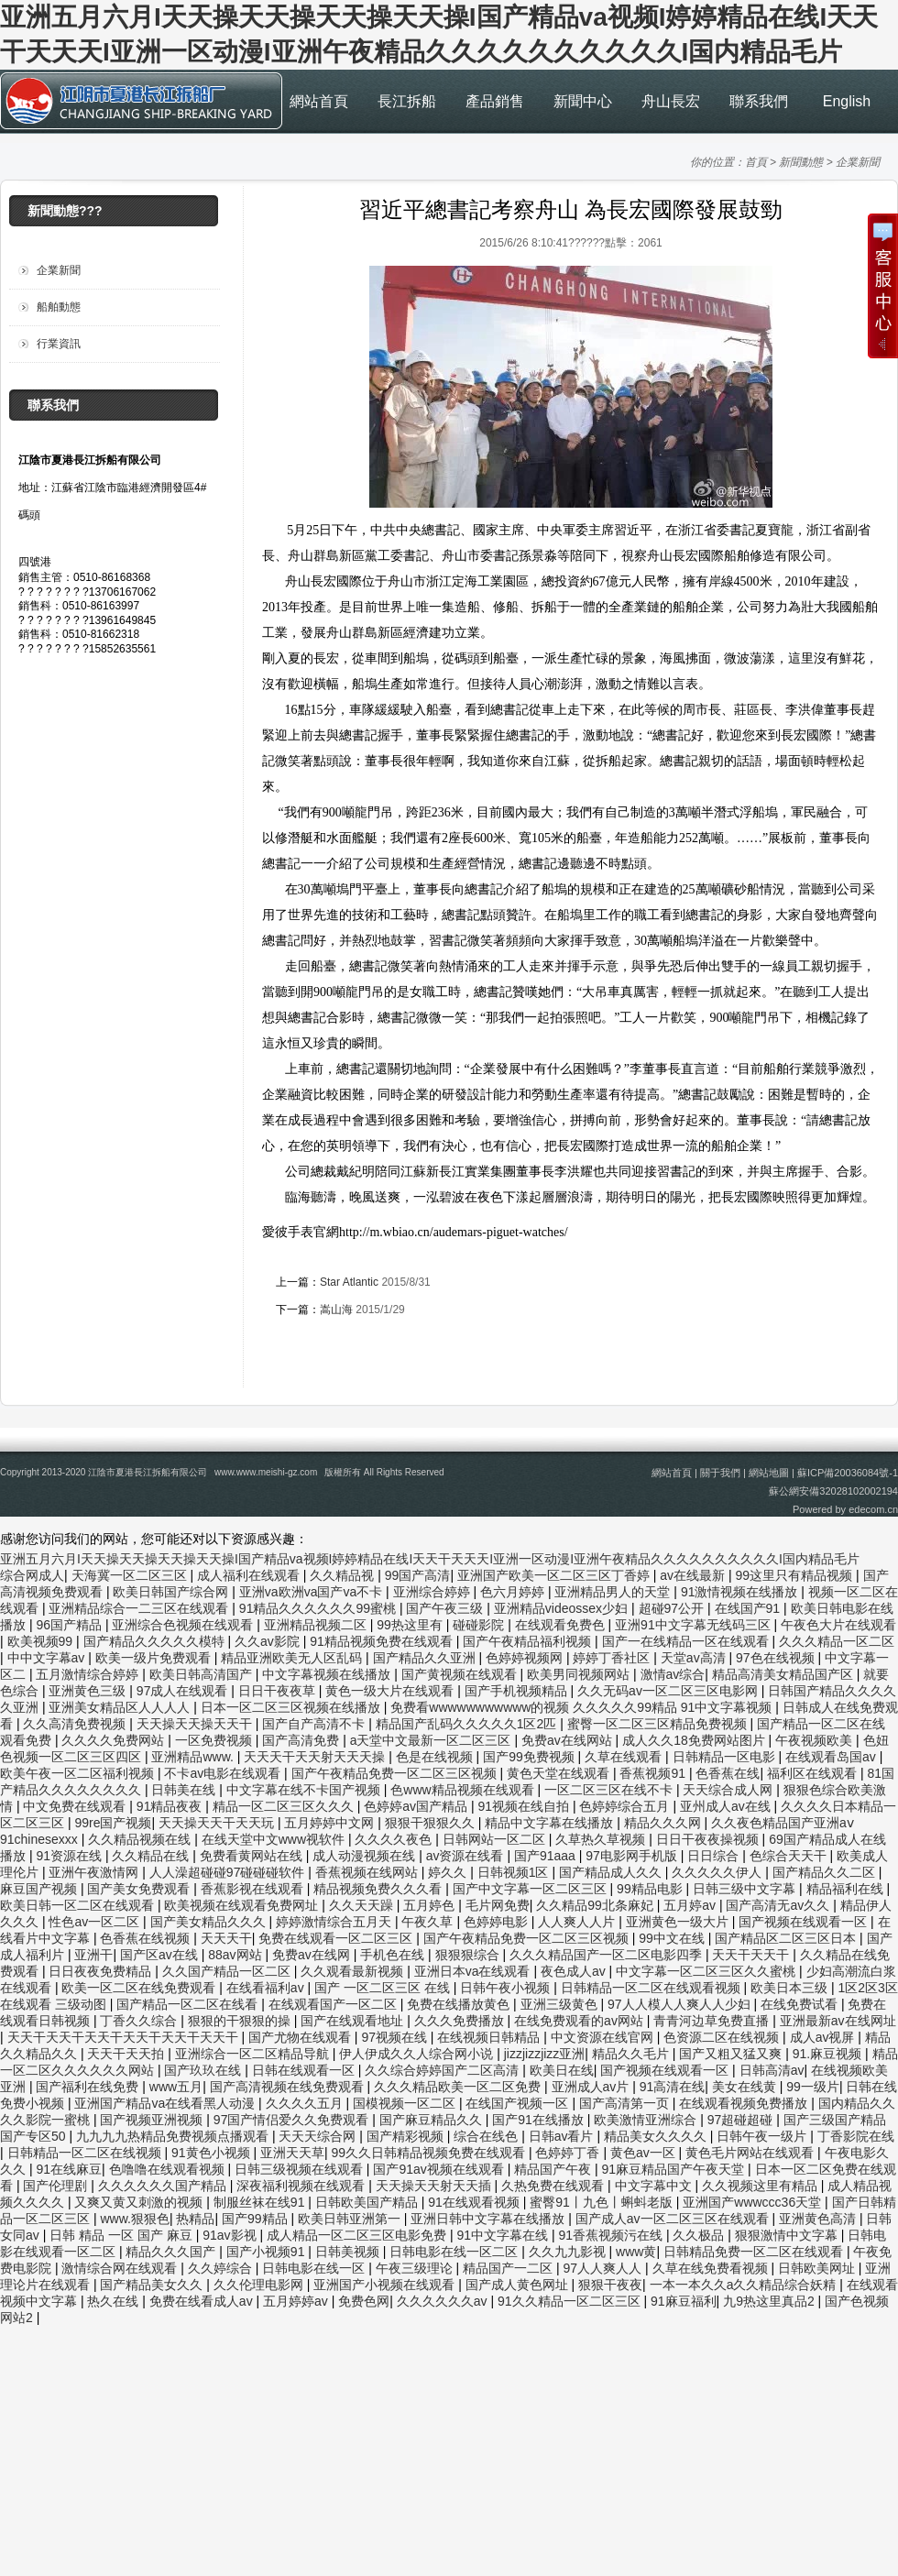  What do you see at coordinates (297, 2301) in the screenshot?
I see `五月婷婷av` at bounding box center [297, 2301].